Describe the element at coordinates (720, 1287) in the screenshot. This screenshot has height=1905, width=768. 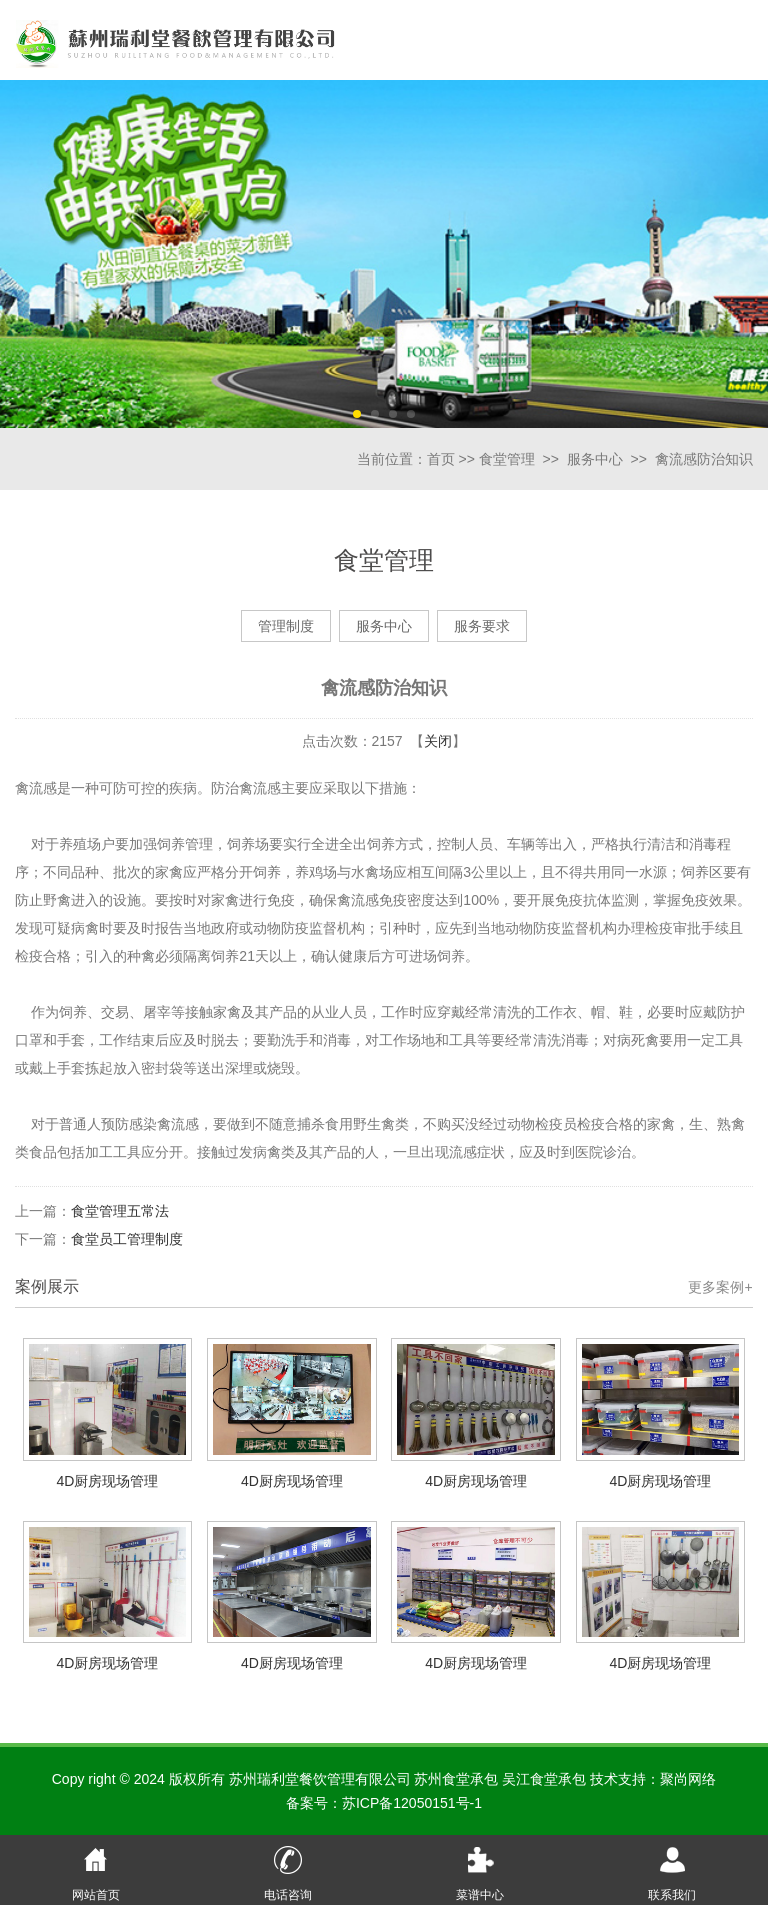
I see `更多案例+` at that location.